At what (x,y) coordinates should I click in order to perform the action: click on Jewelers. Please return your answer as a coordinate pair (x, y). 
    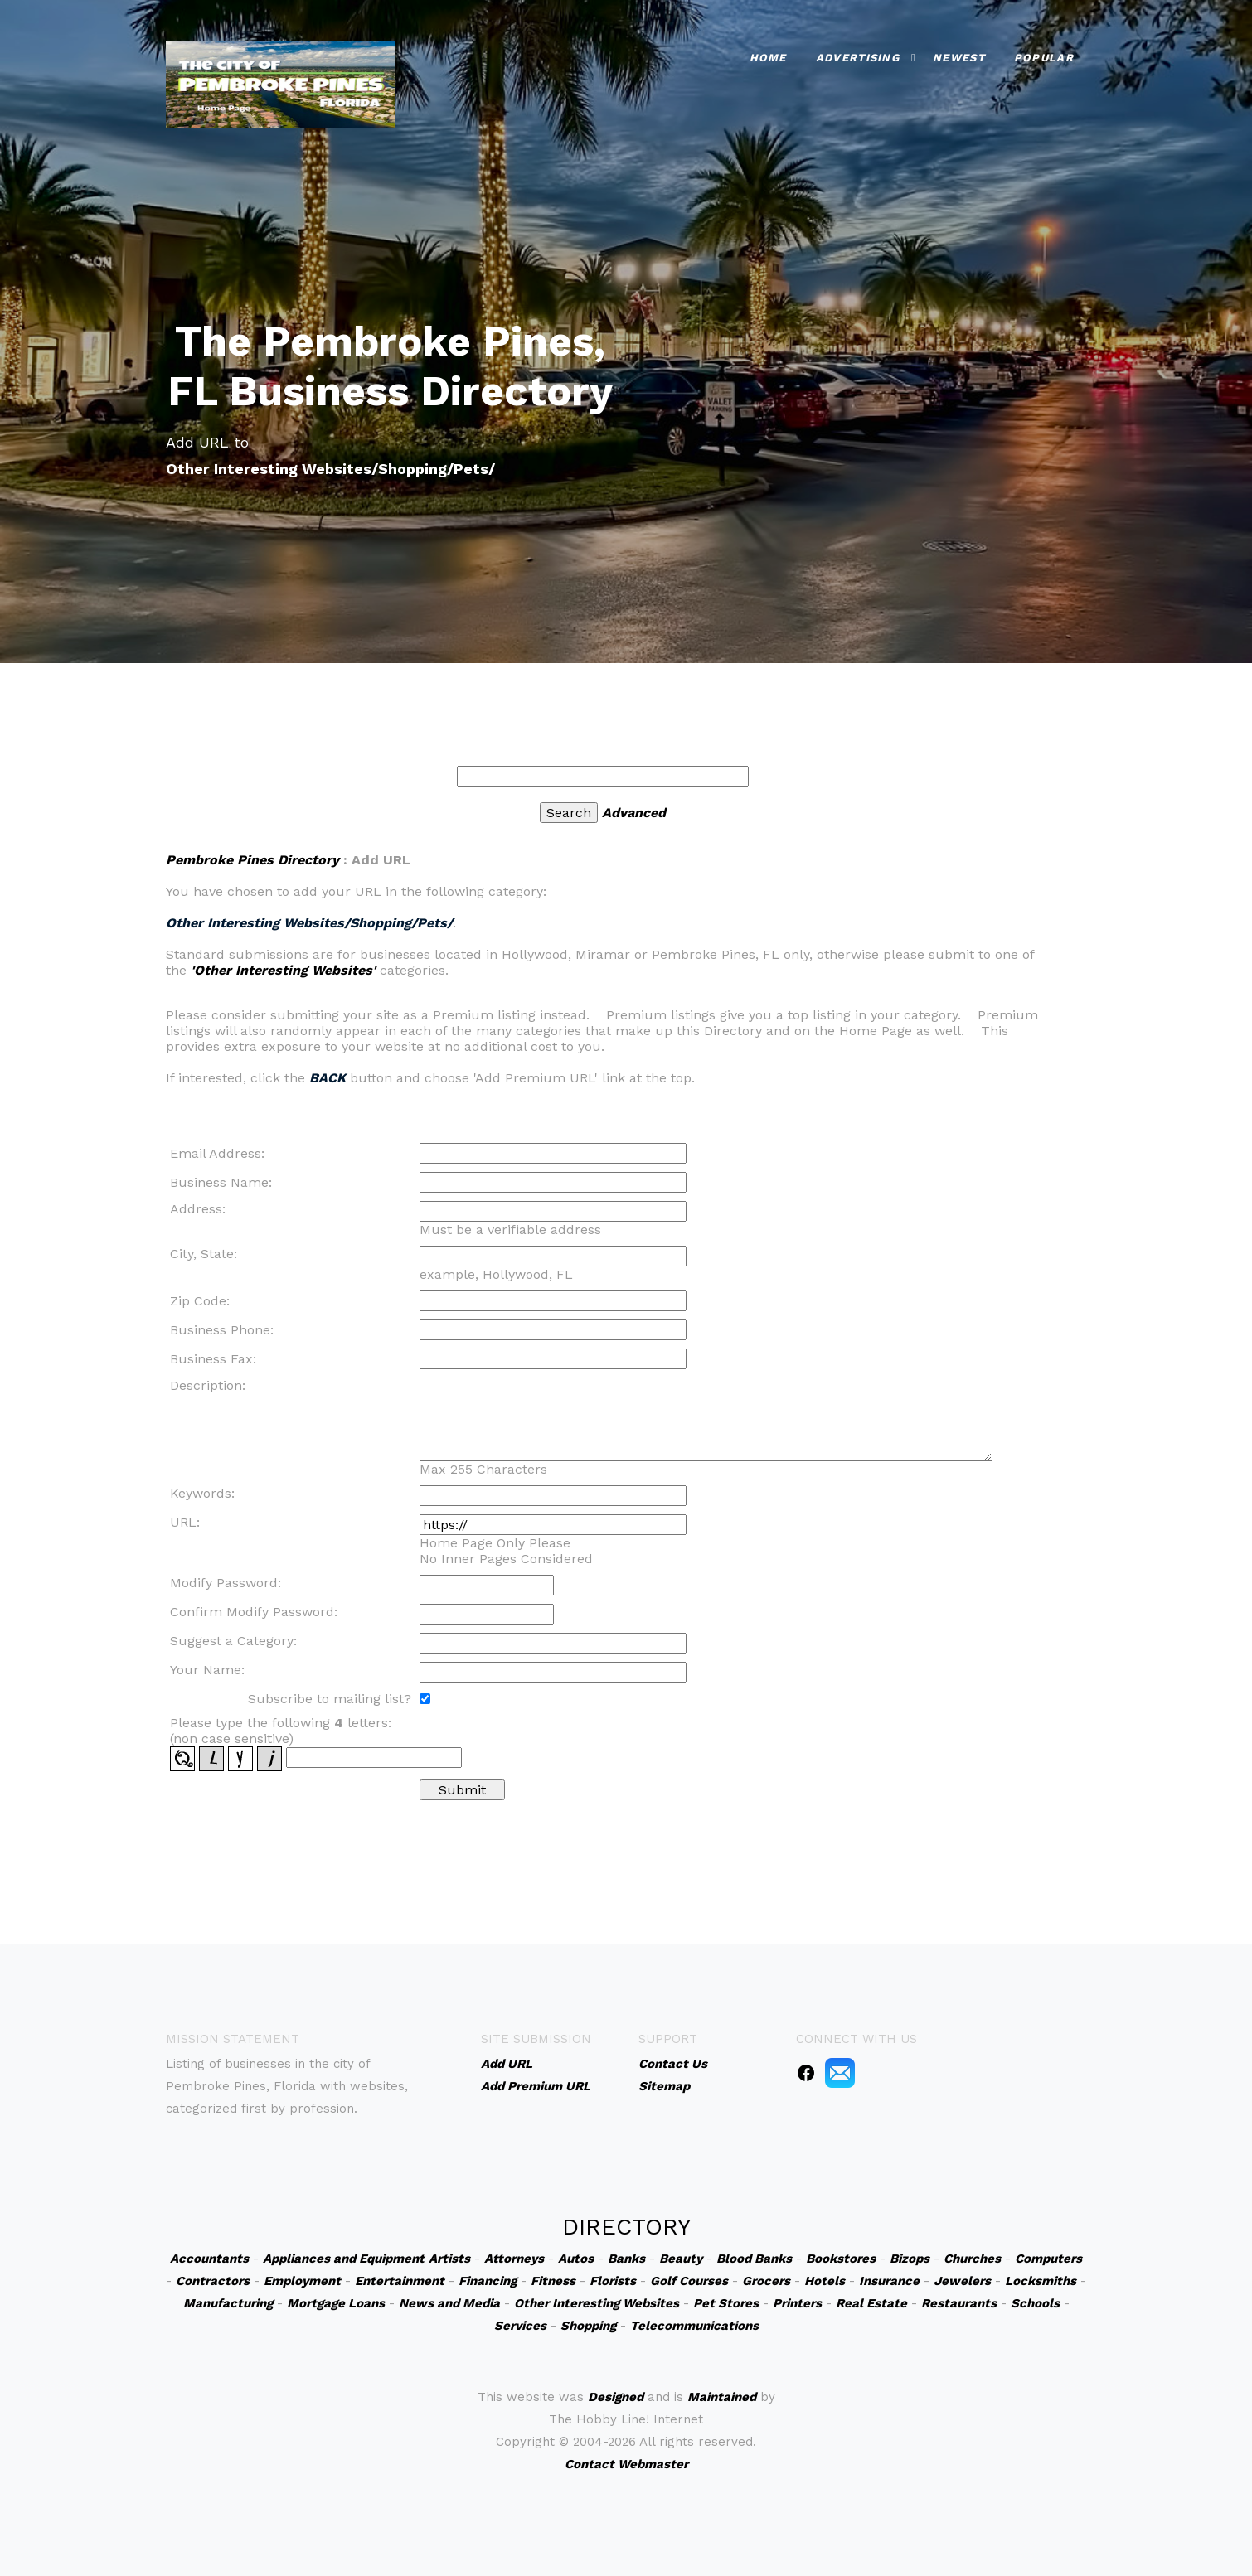
    Looking at the image, I should click on (962, 2280).